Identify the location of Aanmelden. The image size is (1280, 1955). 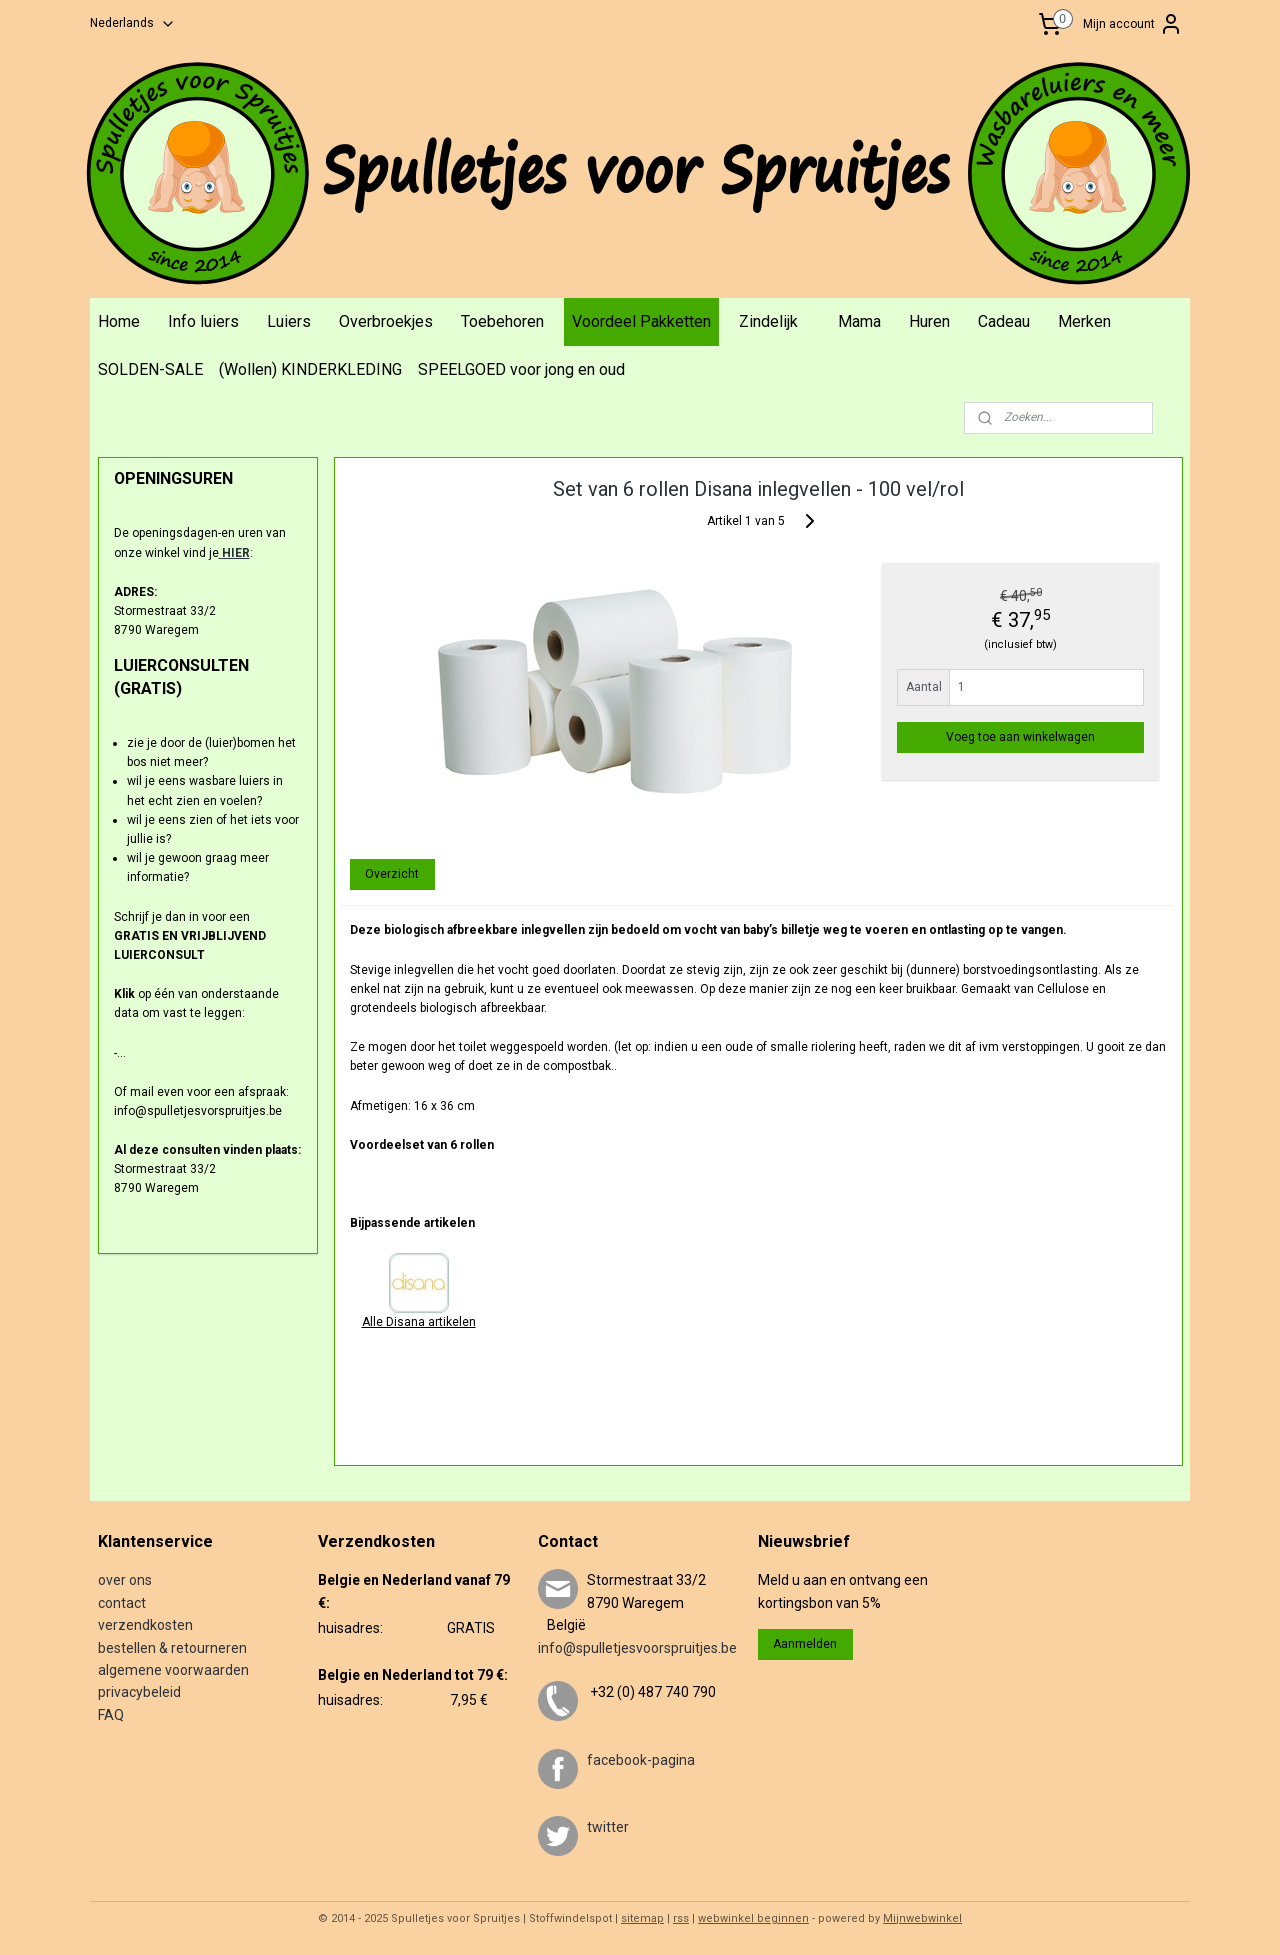
(805, 1644).